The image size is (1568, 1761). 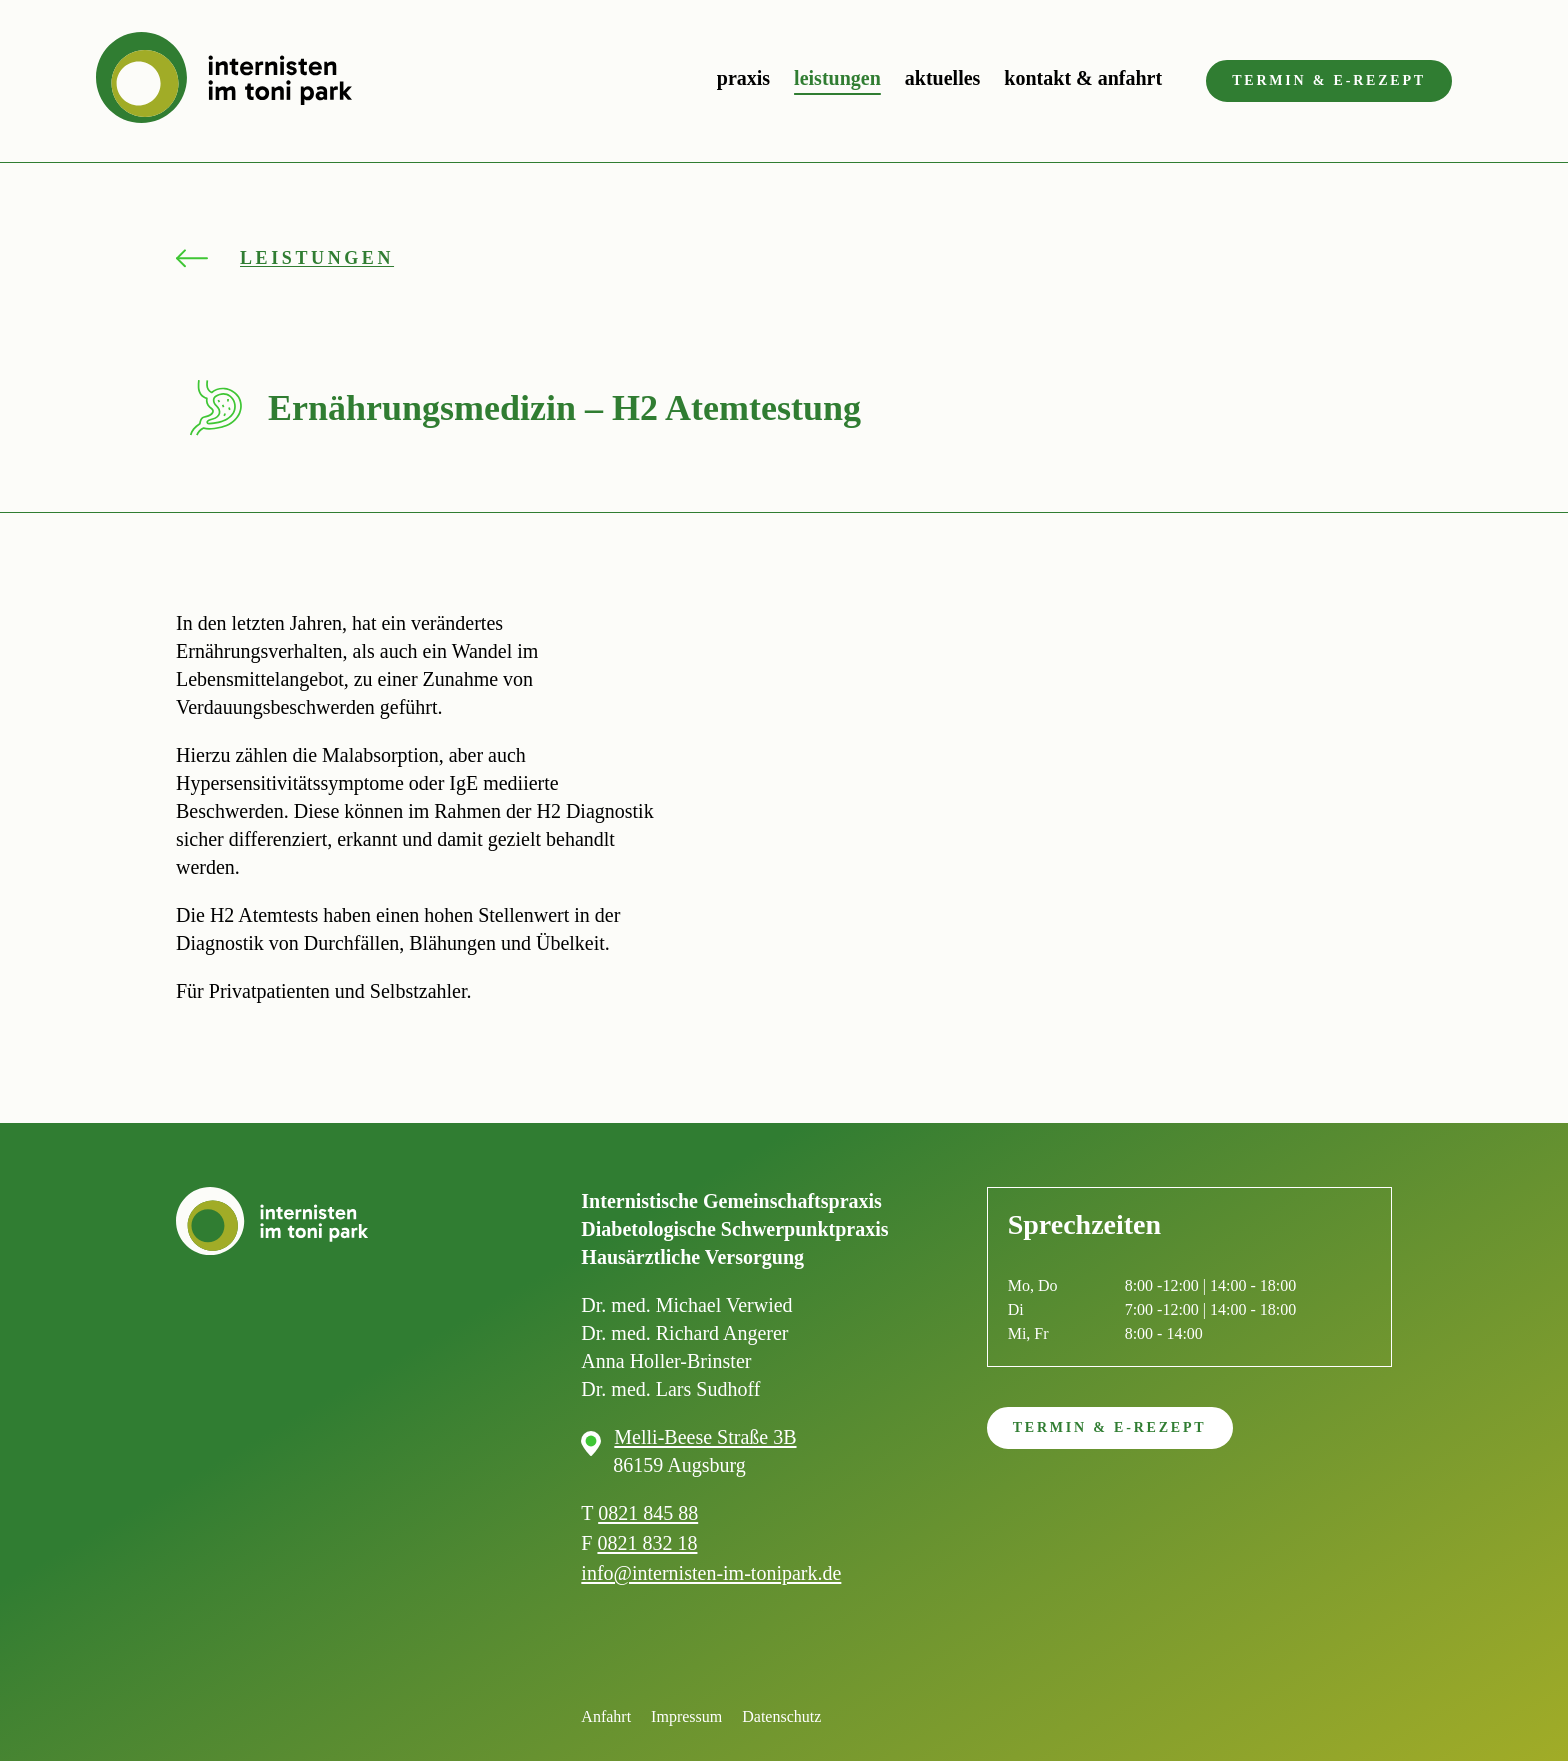 I want to click on 0821 845 88, so click(x=648, y=1513).